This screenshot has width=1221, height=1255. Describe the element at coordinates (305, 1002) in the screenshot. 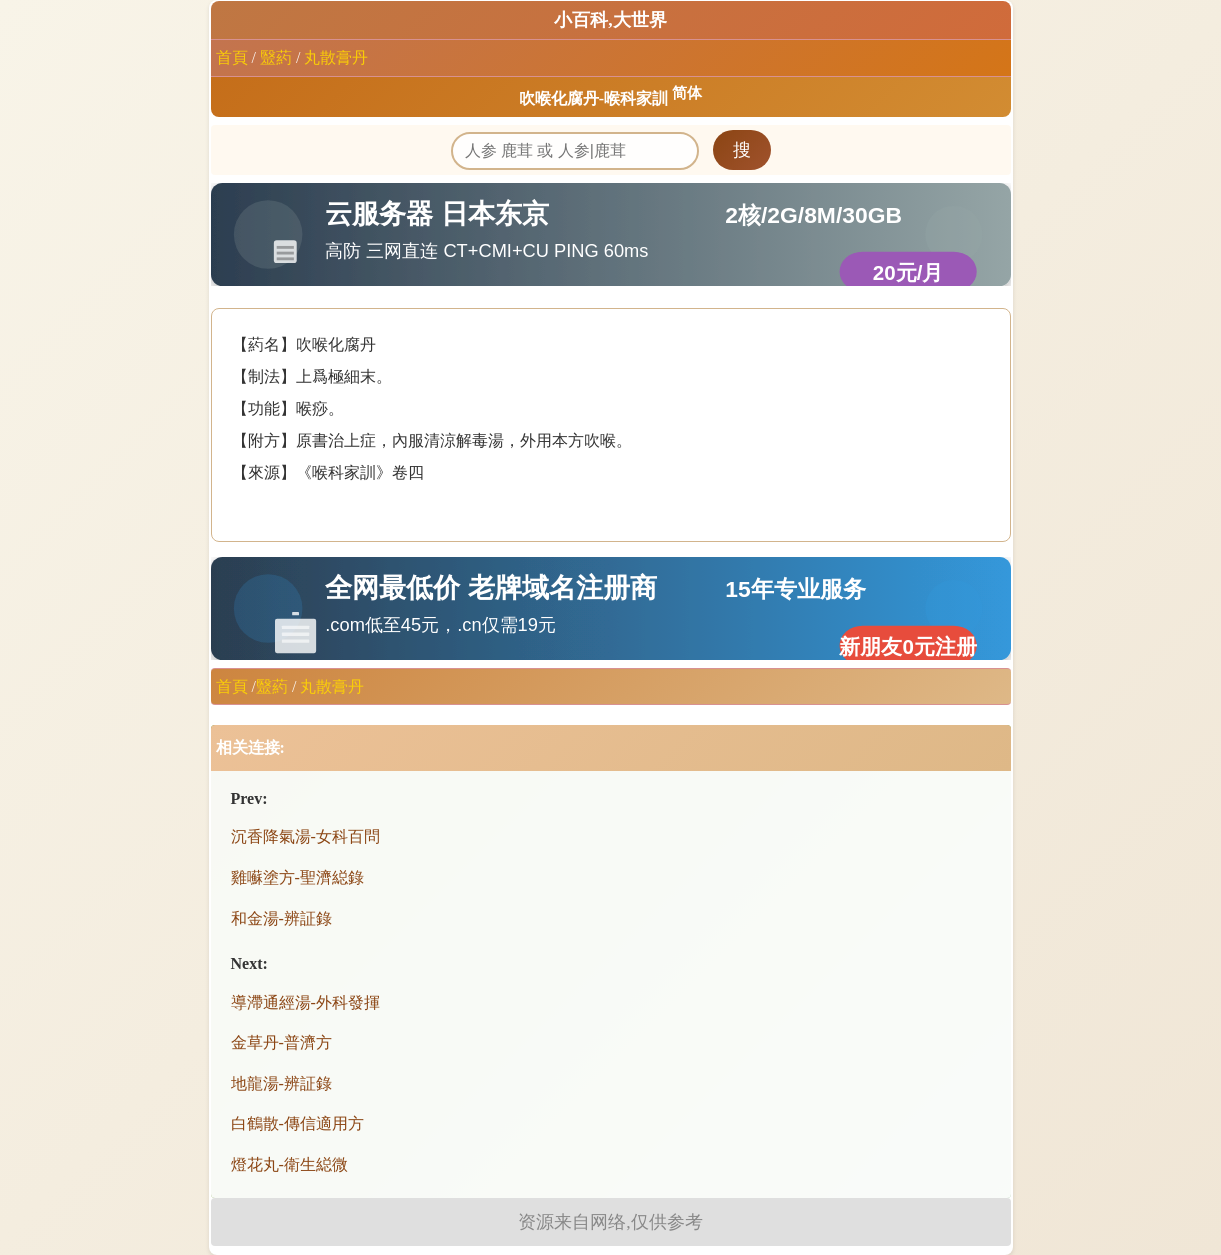

I see `導滯通經湯-外科發揮` at that location.